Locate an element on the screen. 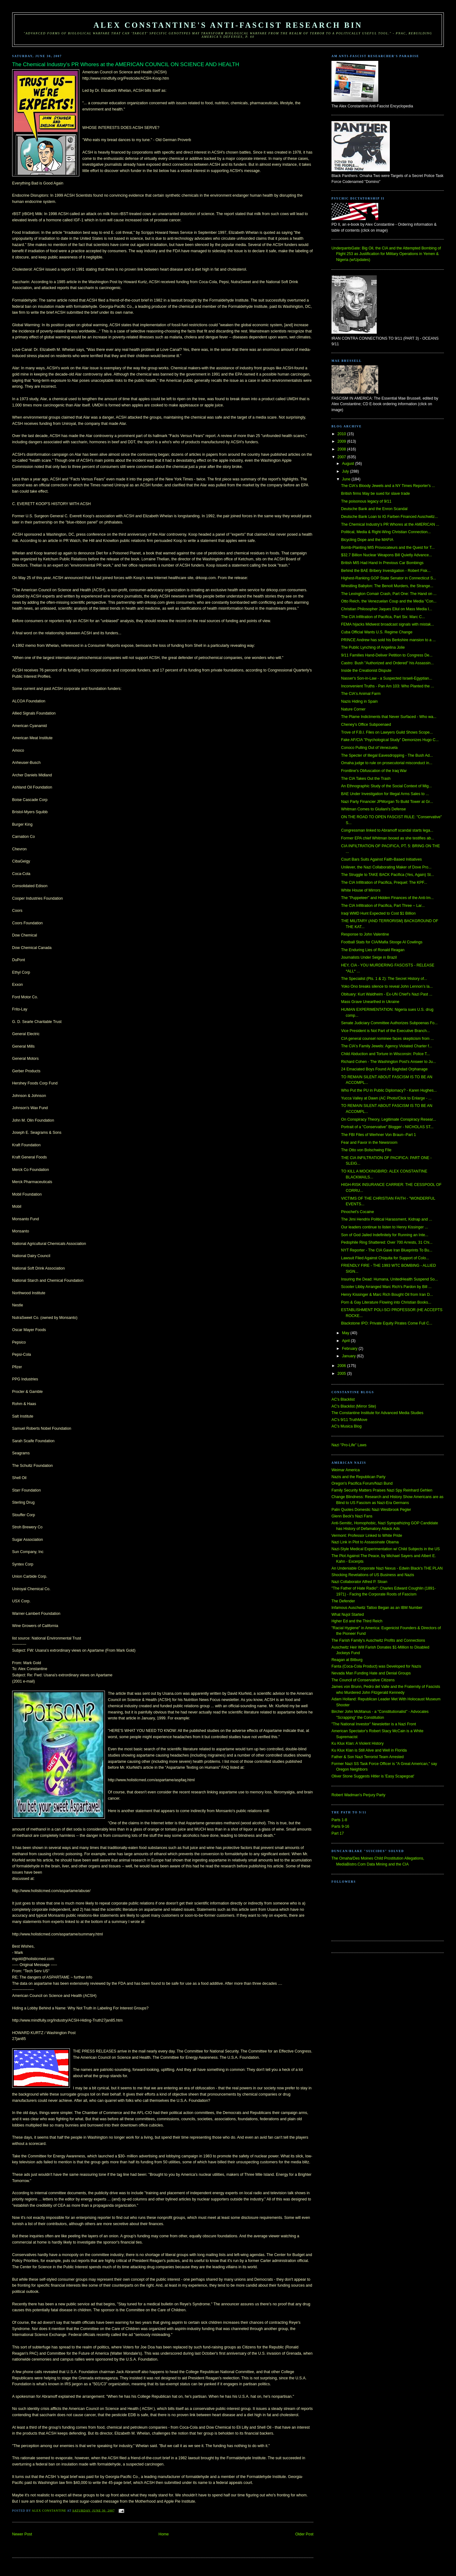 This screenshot has height=2576, width=456. CIA general counsel nominee faces skepticism from ... is located at coordinates (387, 1038).